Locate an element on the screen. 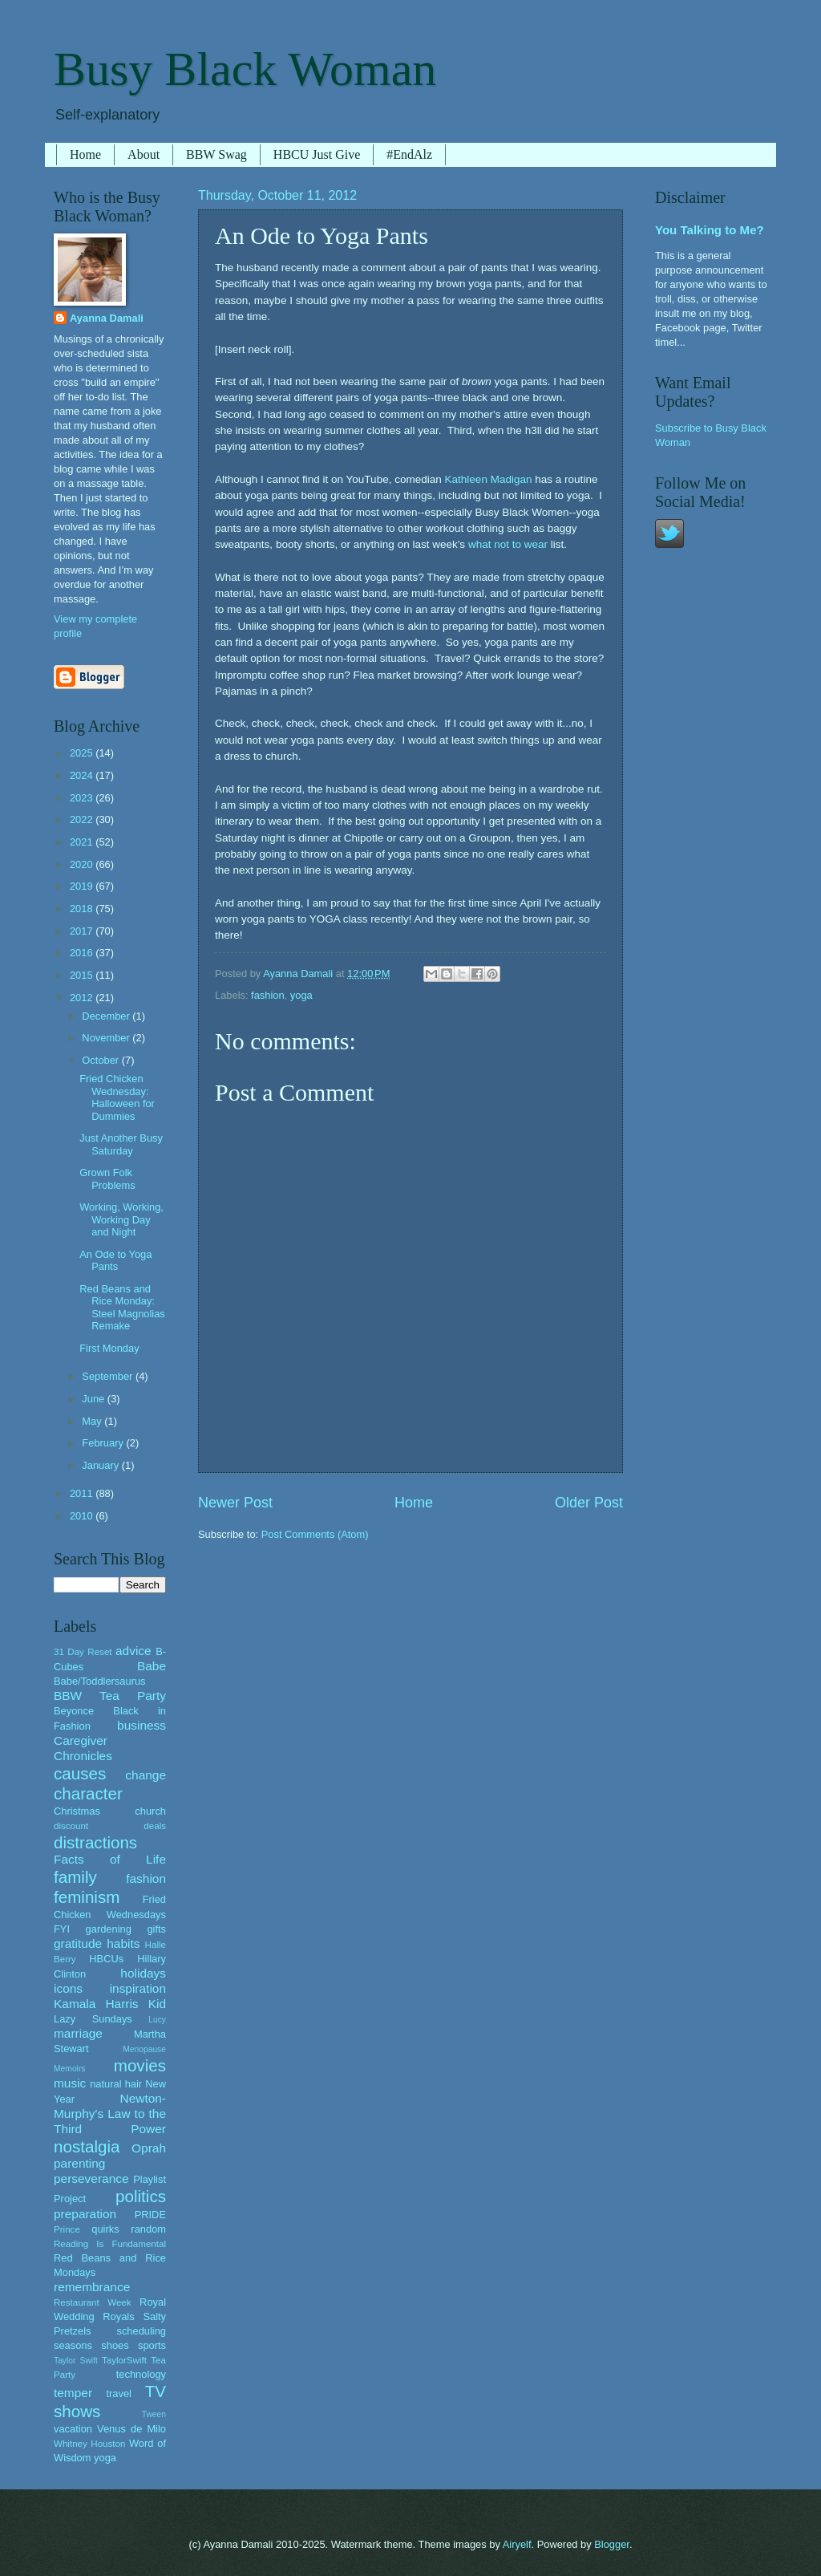  BBW Tea Party is located at coordinates (110, 1695).